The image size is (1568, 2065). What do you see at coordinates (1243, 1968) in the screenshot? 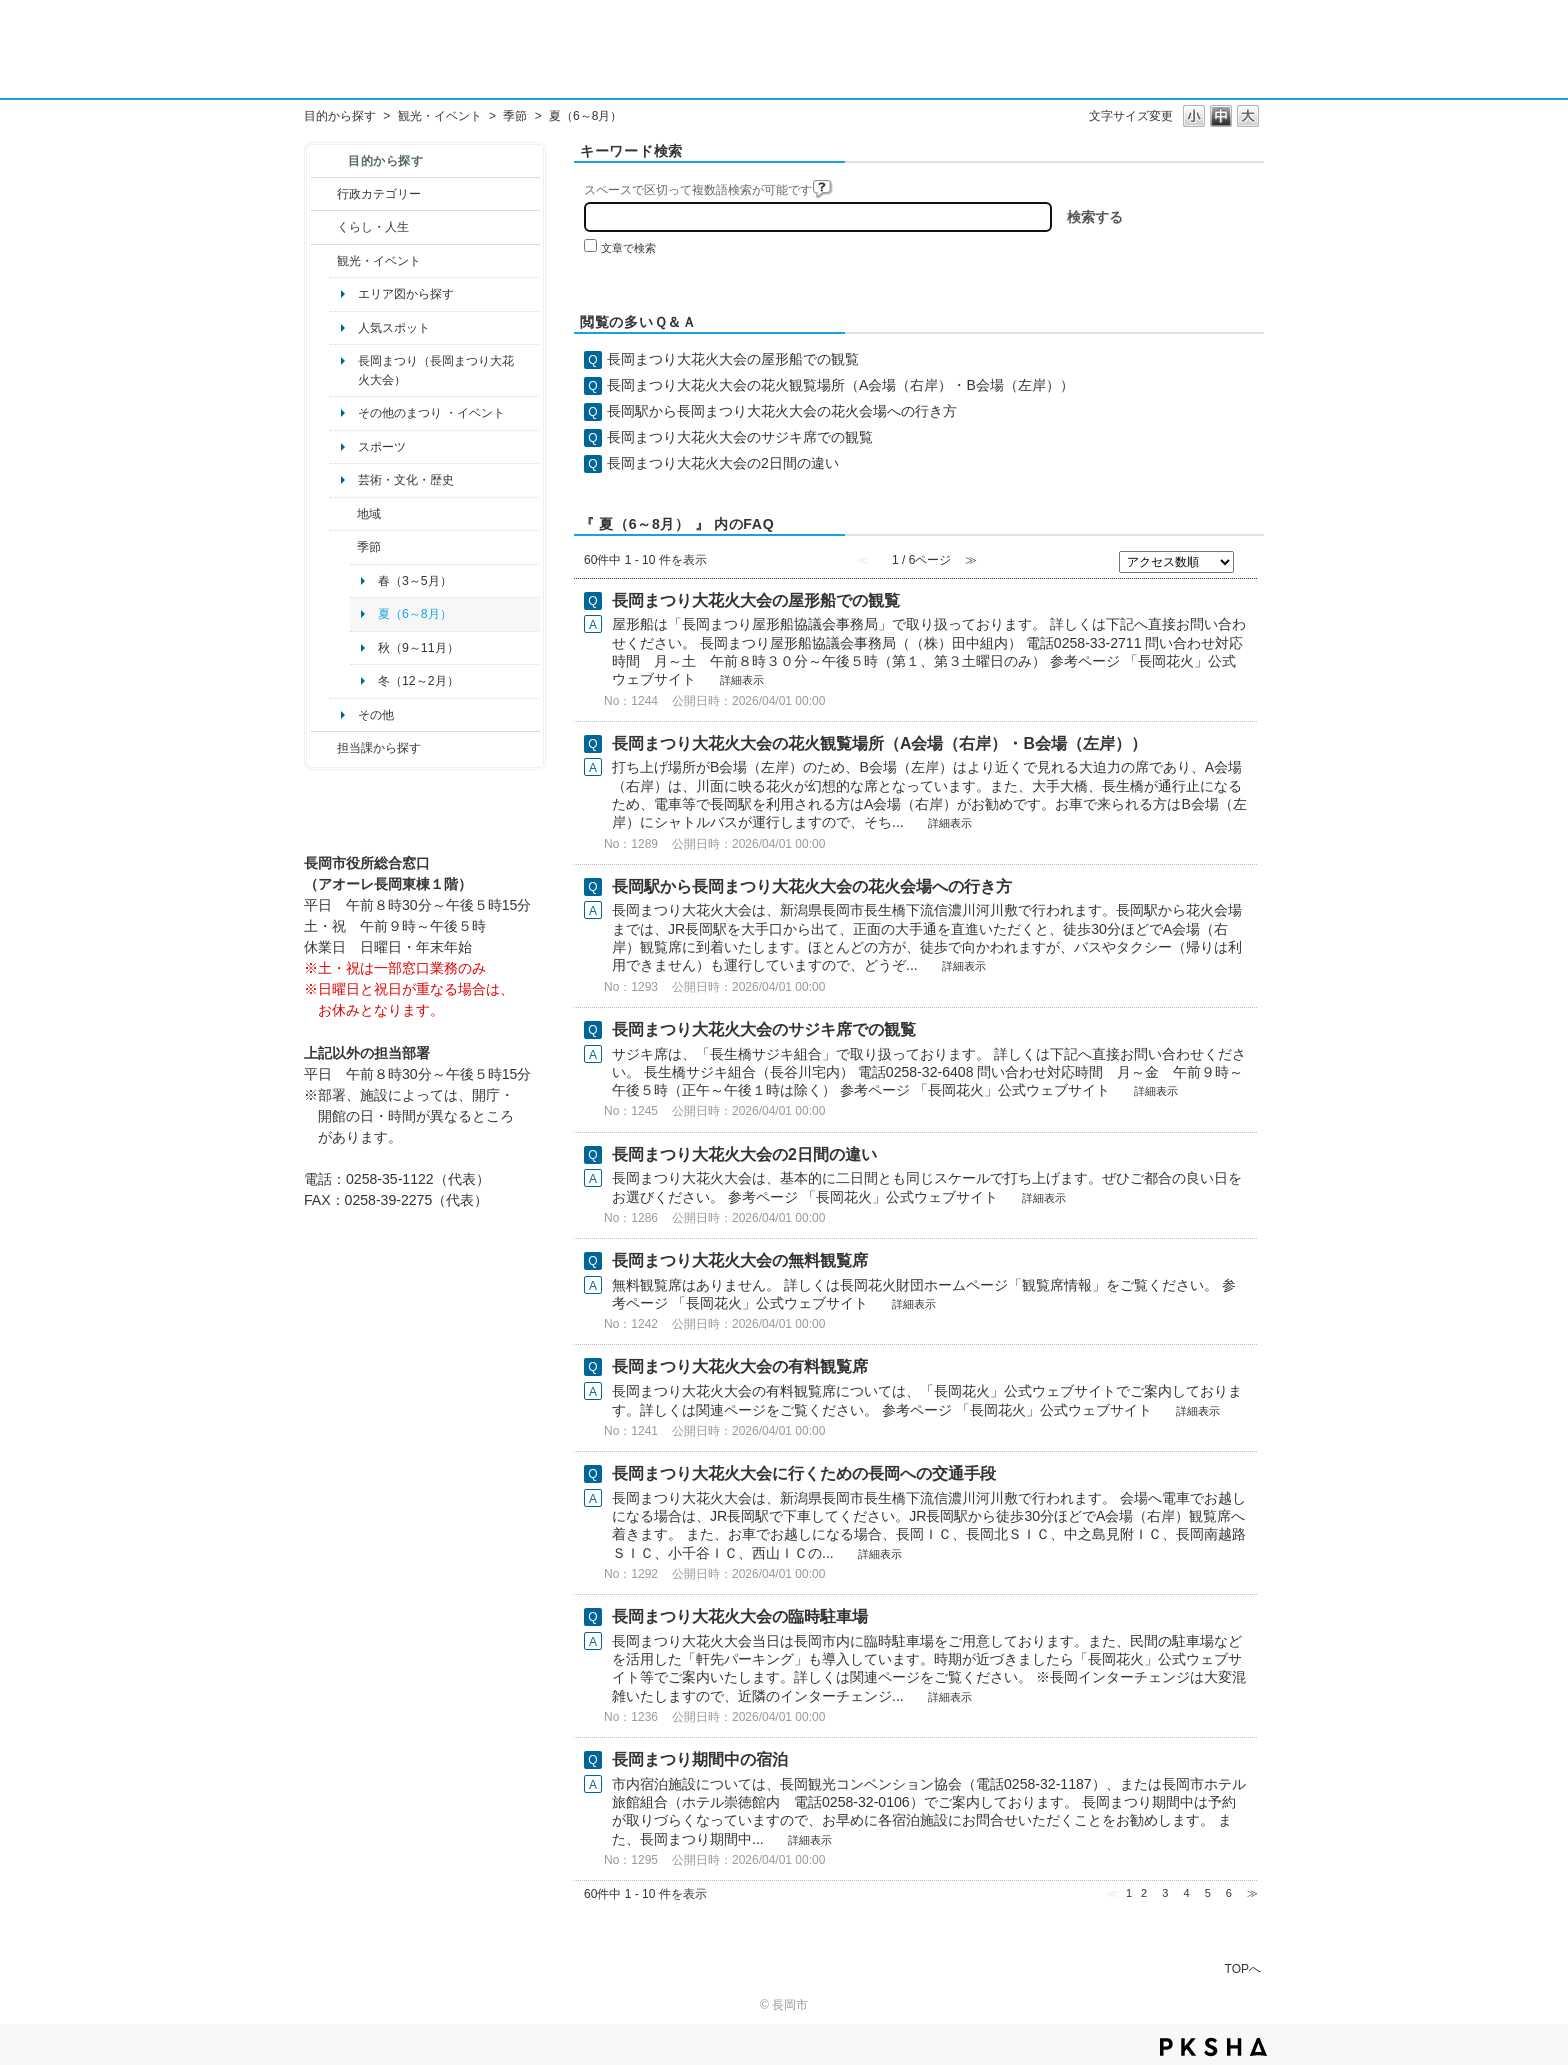
I see `TOPへ` at bounding box center [1243, 1968].